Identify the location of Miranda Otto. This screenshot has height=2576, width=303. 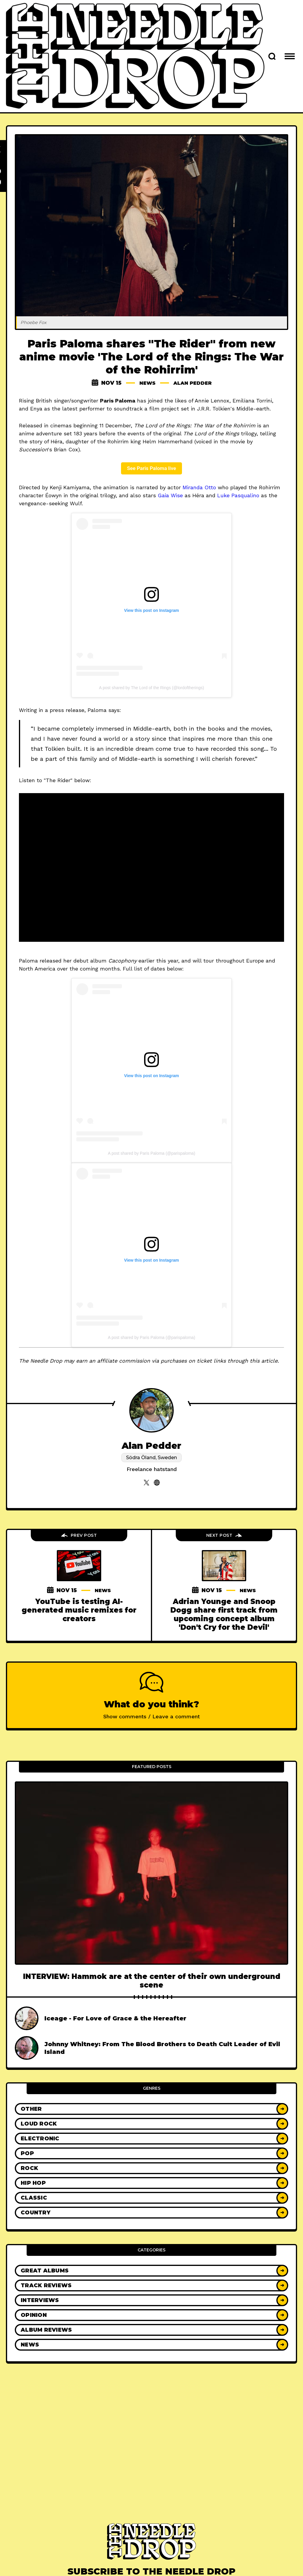
(199, 487).